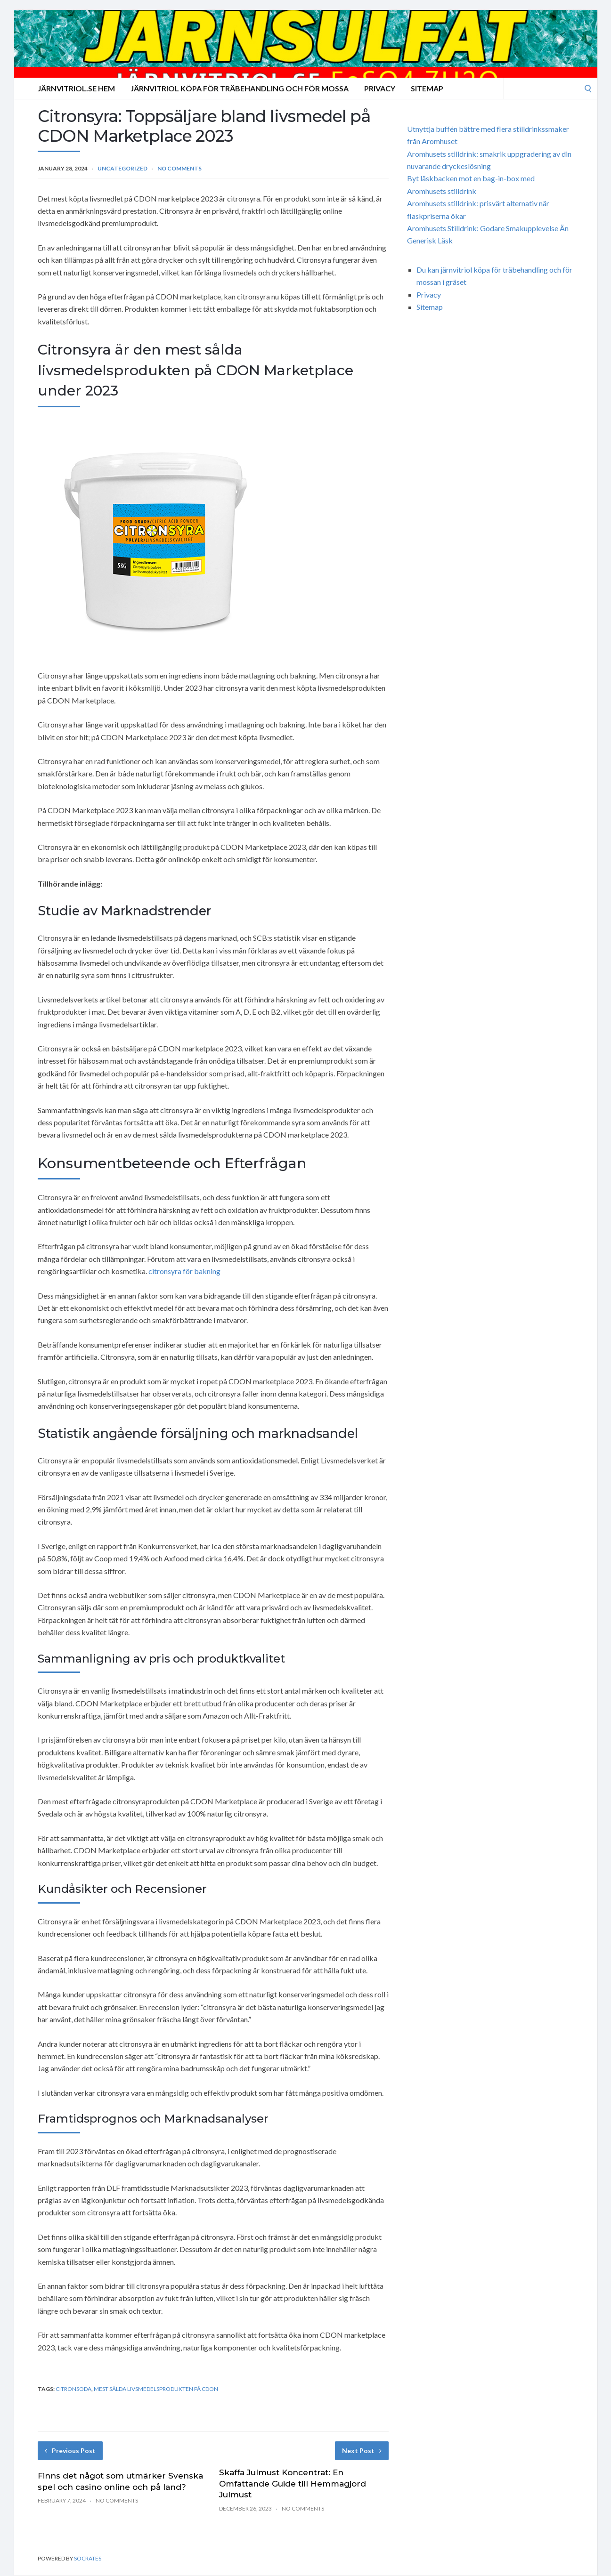  I want to click on No Comments, so click(179, 168).